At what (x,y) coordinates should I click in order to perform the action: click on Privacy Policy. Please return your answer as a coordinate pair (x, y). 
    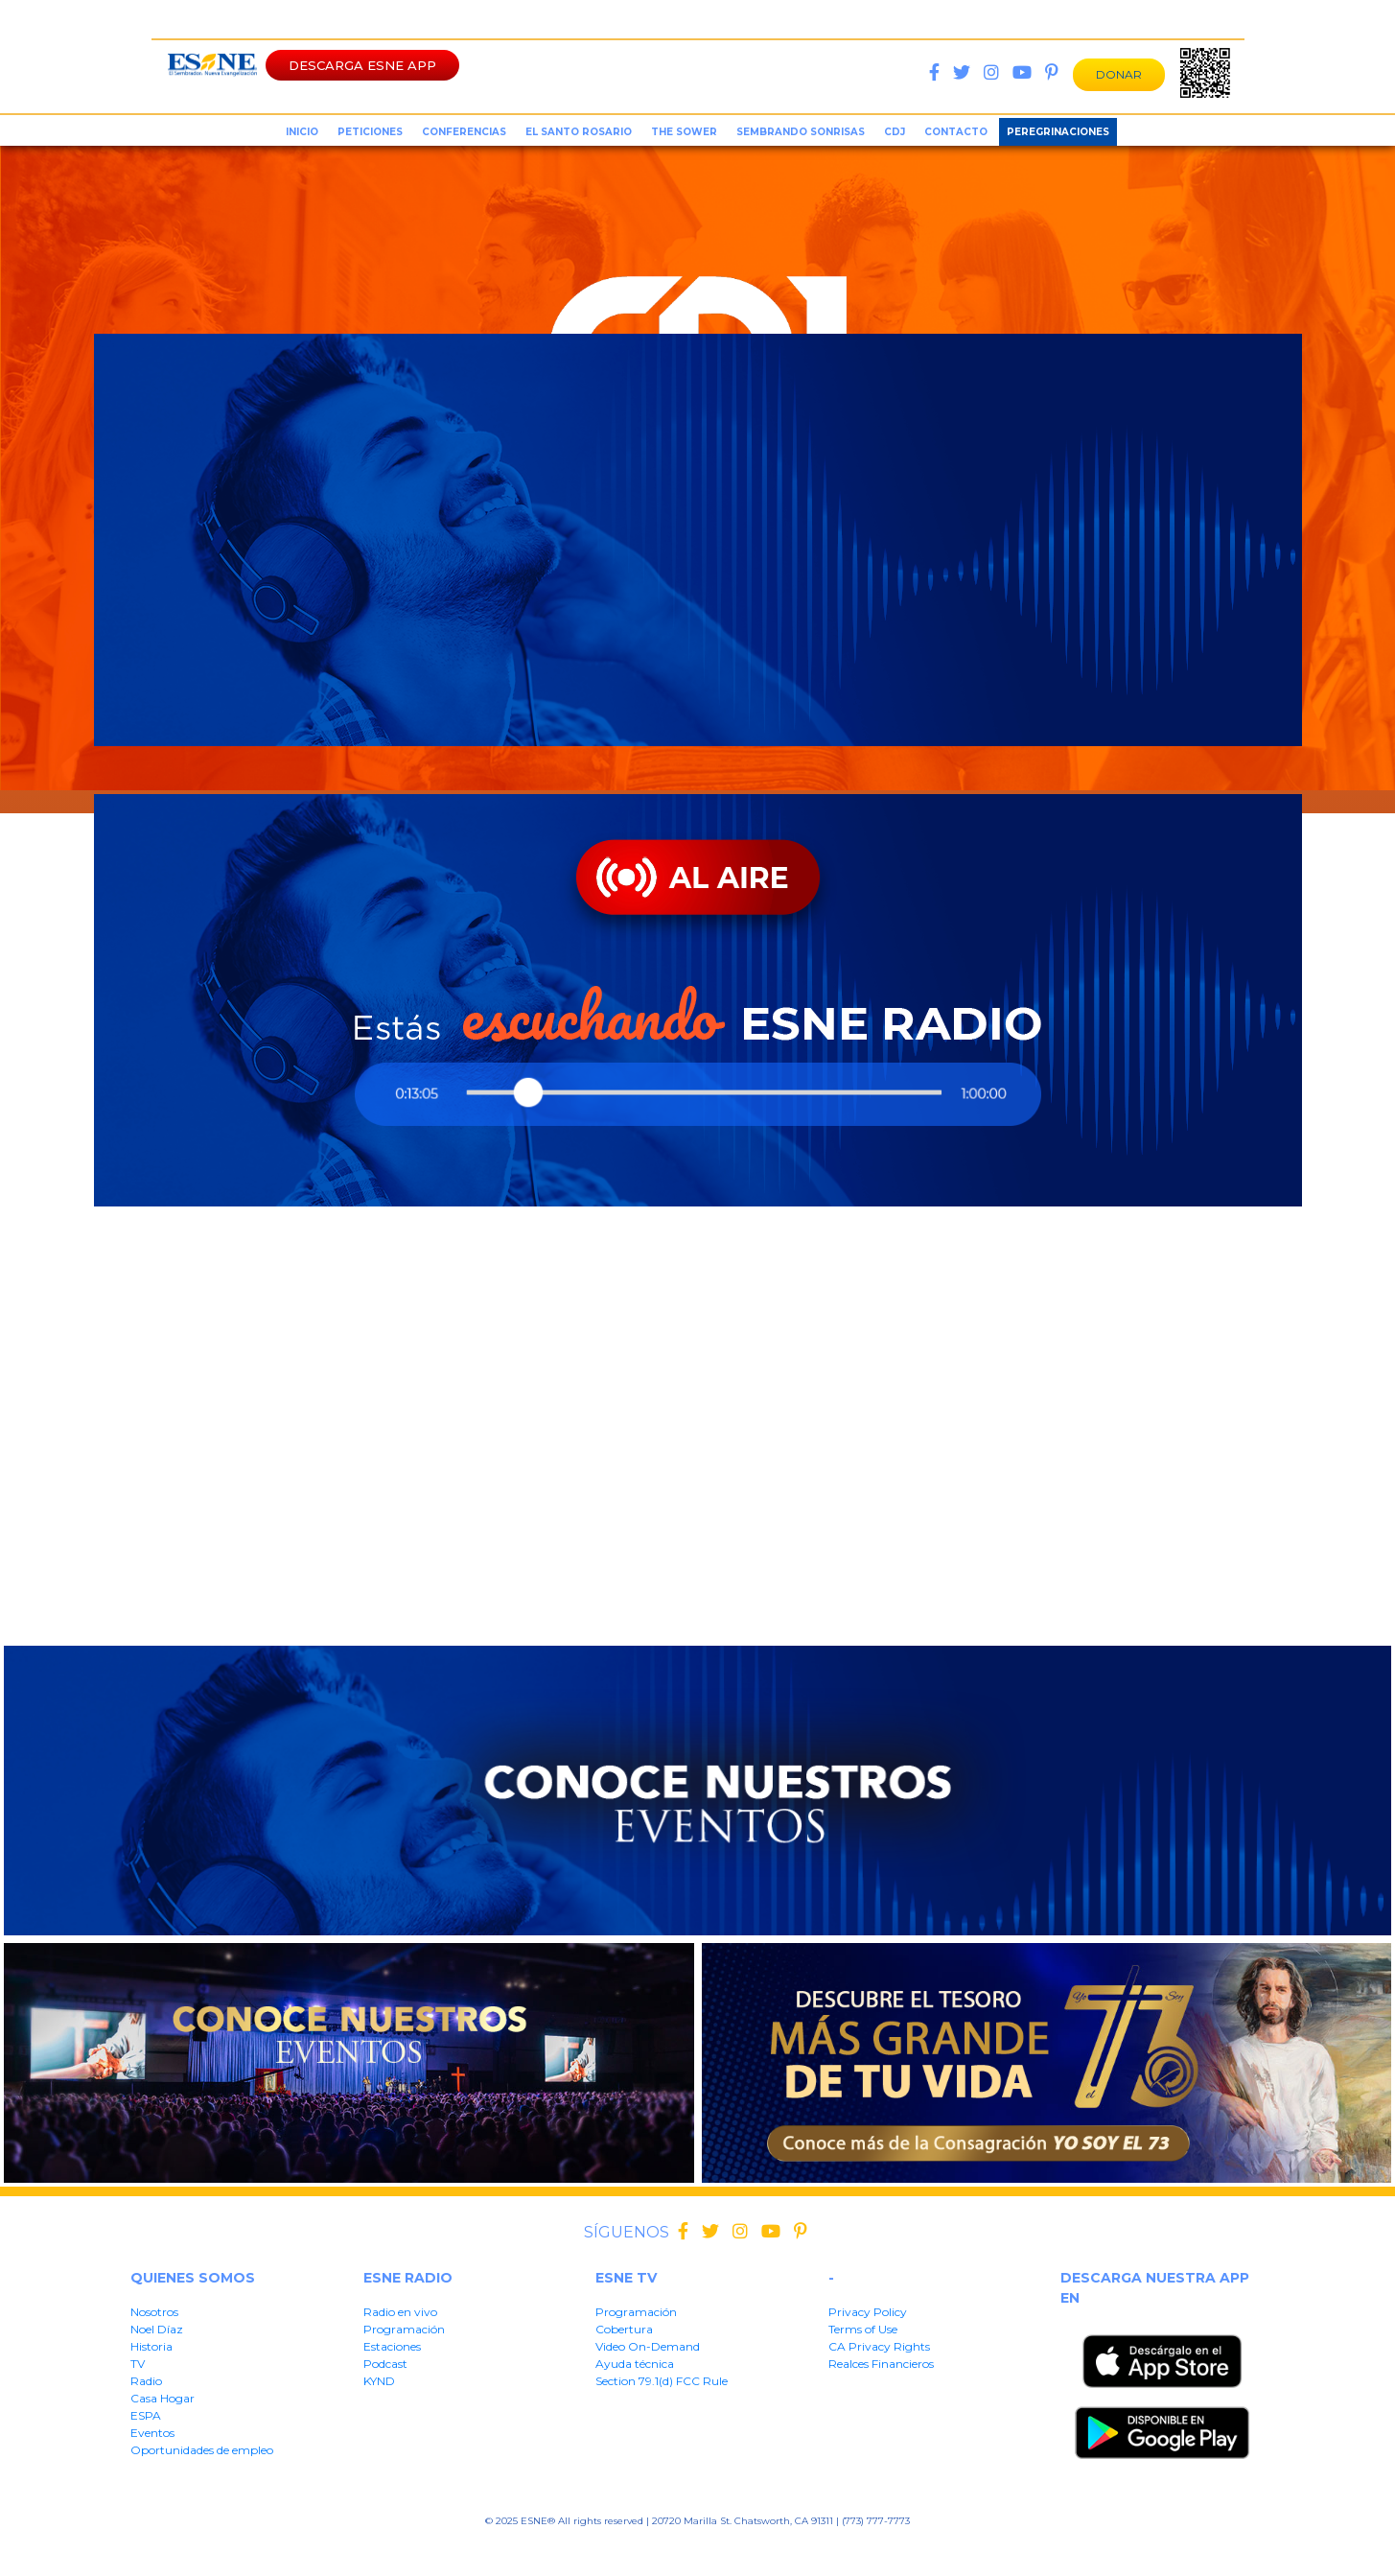
    Looking at the image, I should click on (867, 2312).